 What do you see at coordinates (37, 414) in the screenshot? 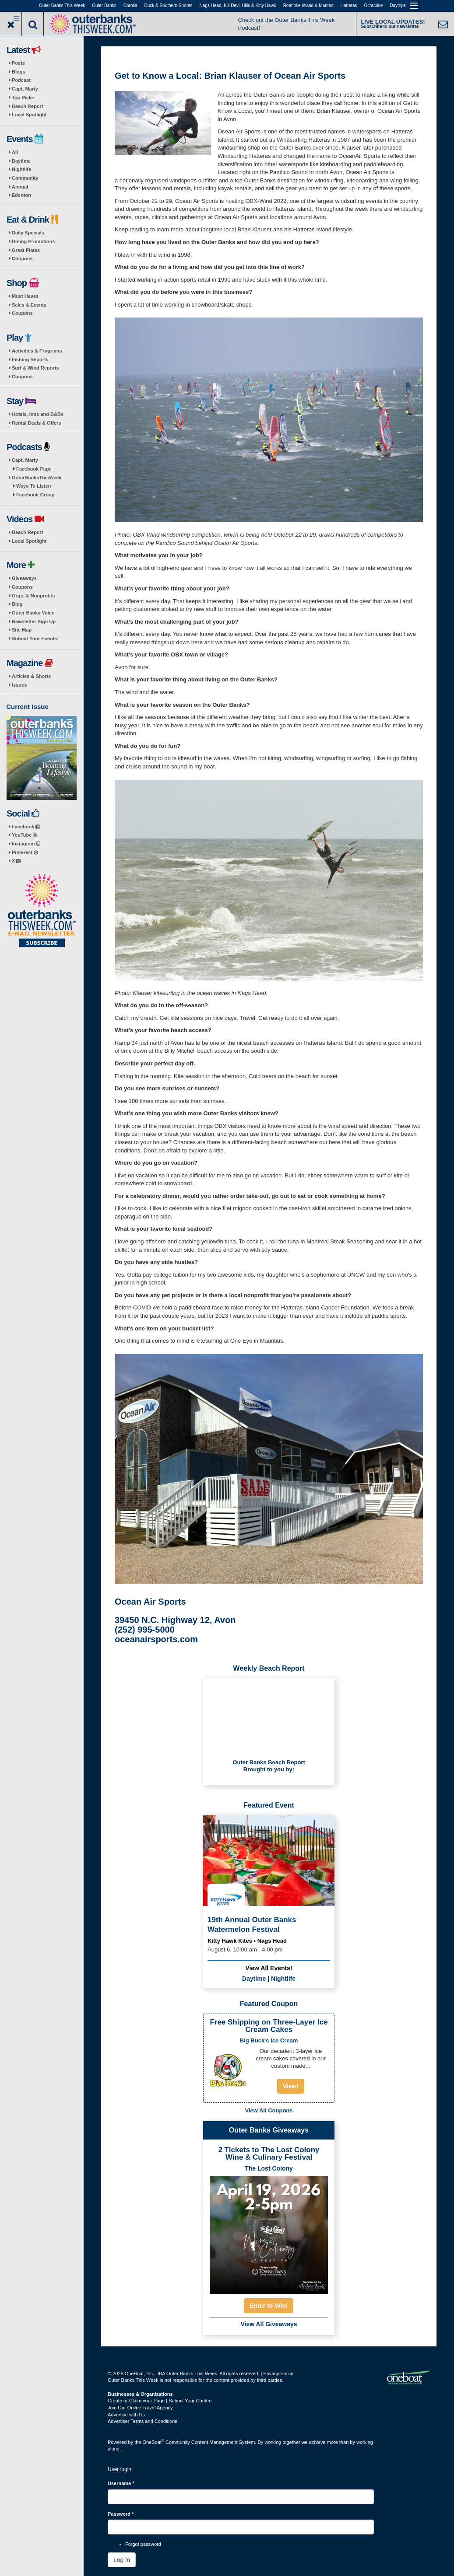
I see `Hotels, Inns and B&Bs` at bounding box center [37, 414].